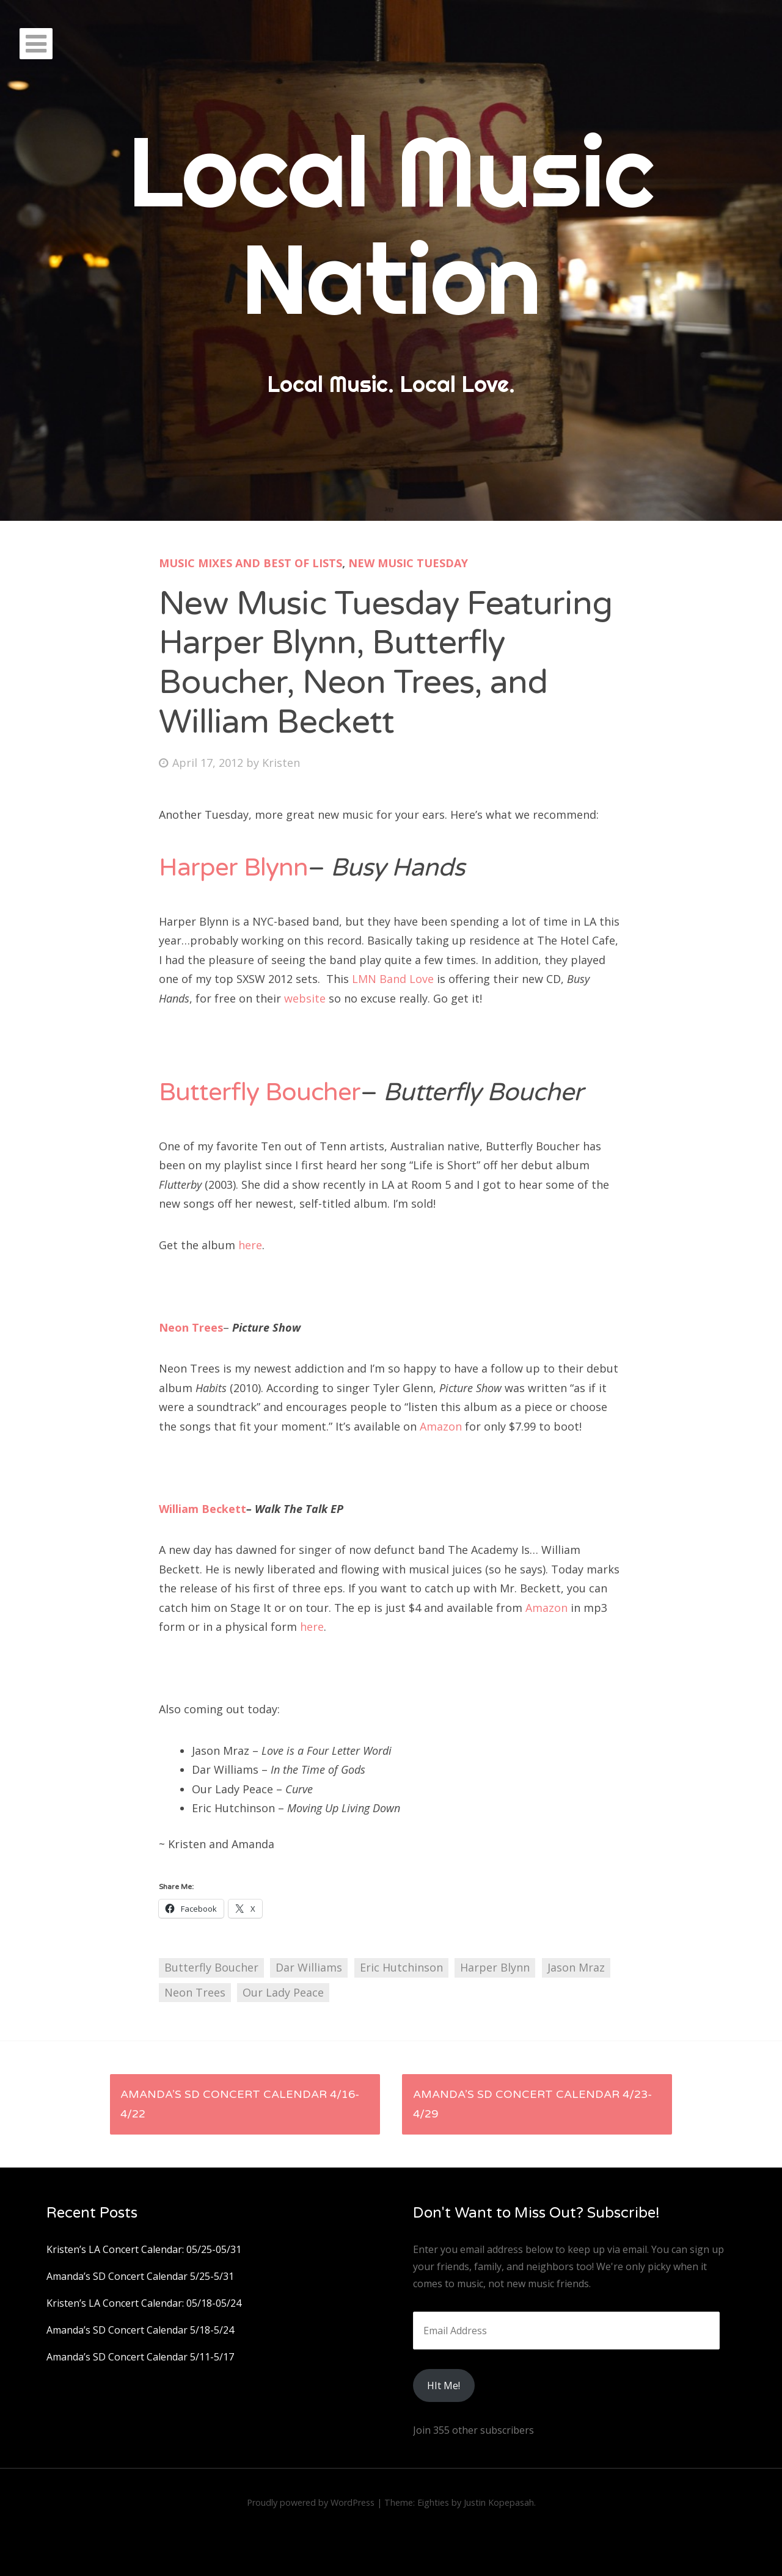  Describe the element at coordinates (143, 2303) in the screenshot. I see `Kristen’s LA Concert Calendar: 05/18-05/24` at that location.